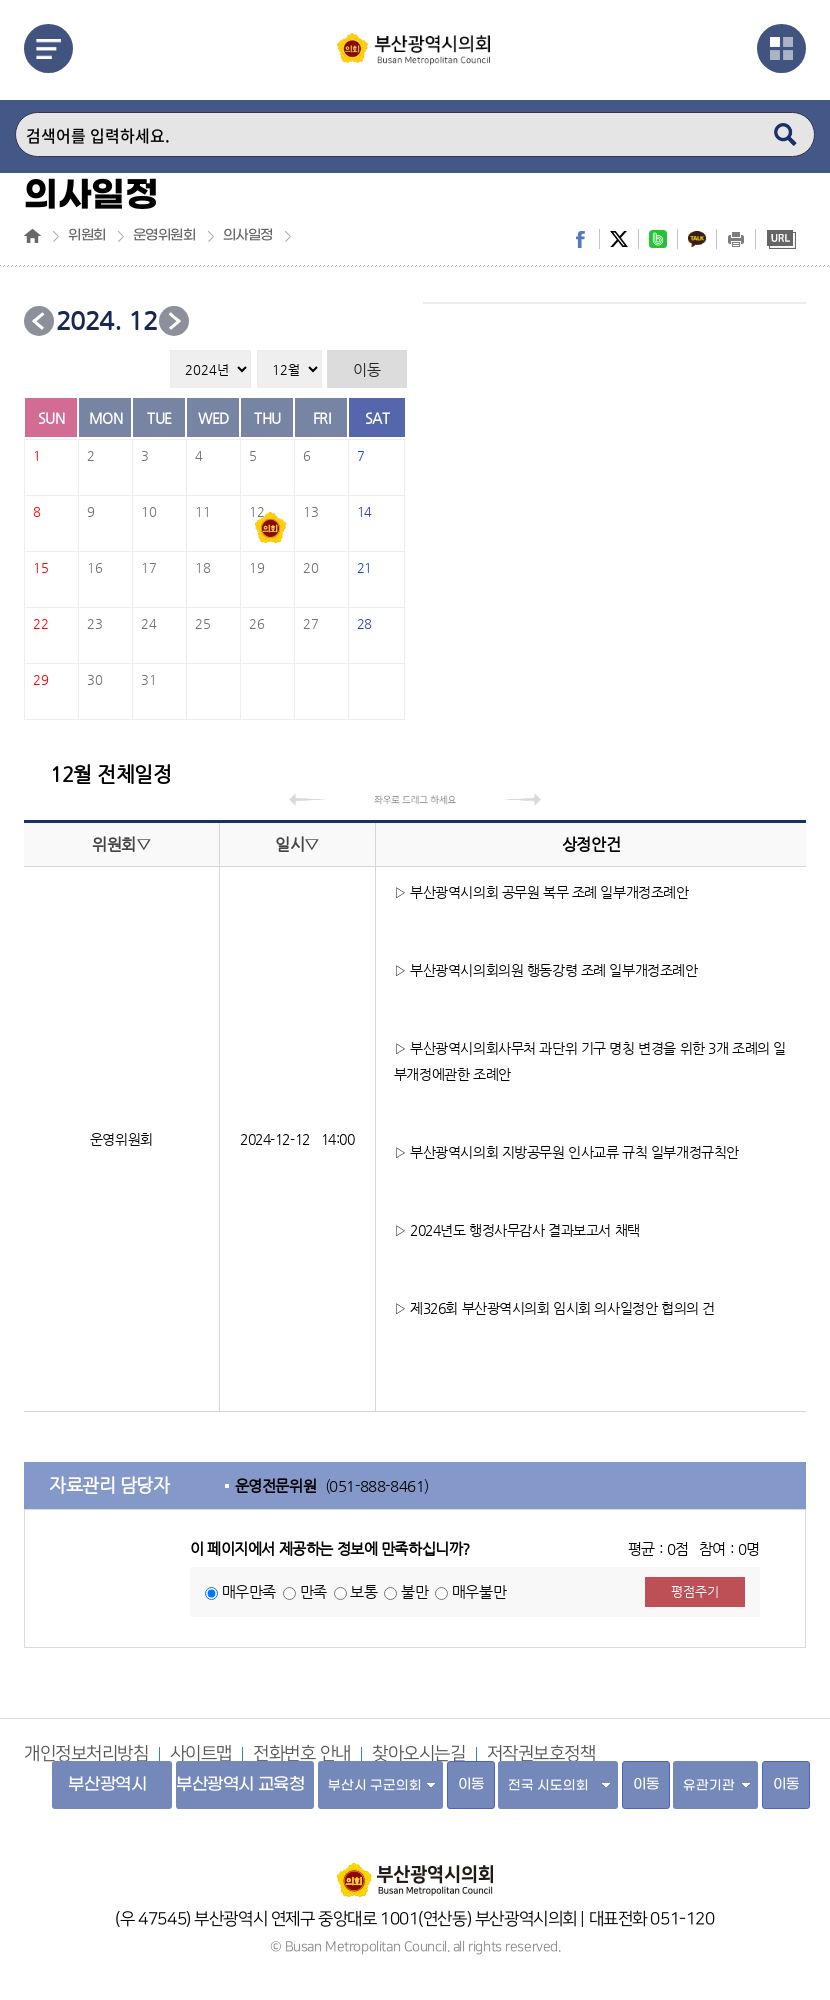 The width and height of the screenshot is (830, 2000). I want to click on 개인정보처리방침, so click(86, 1754).